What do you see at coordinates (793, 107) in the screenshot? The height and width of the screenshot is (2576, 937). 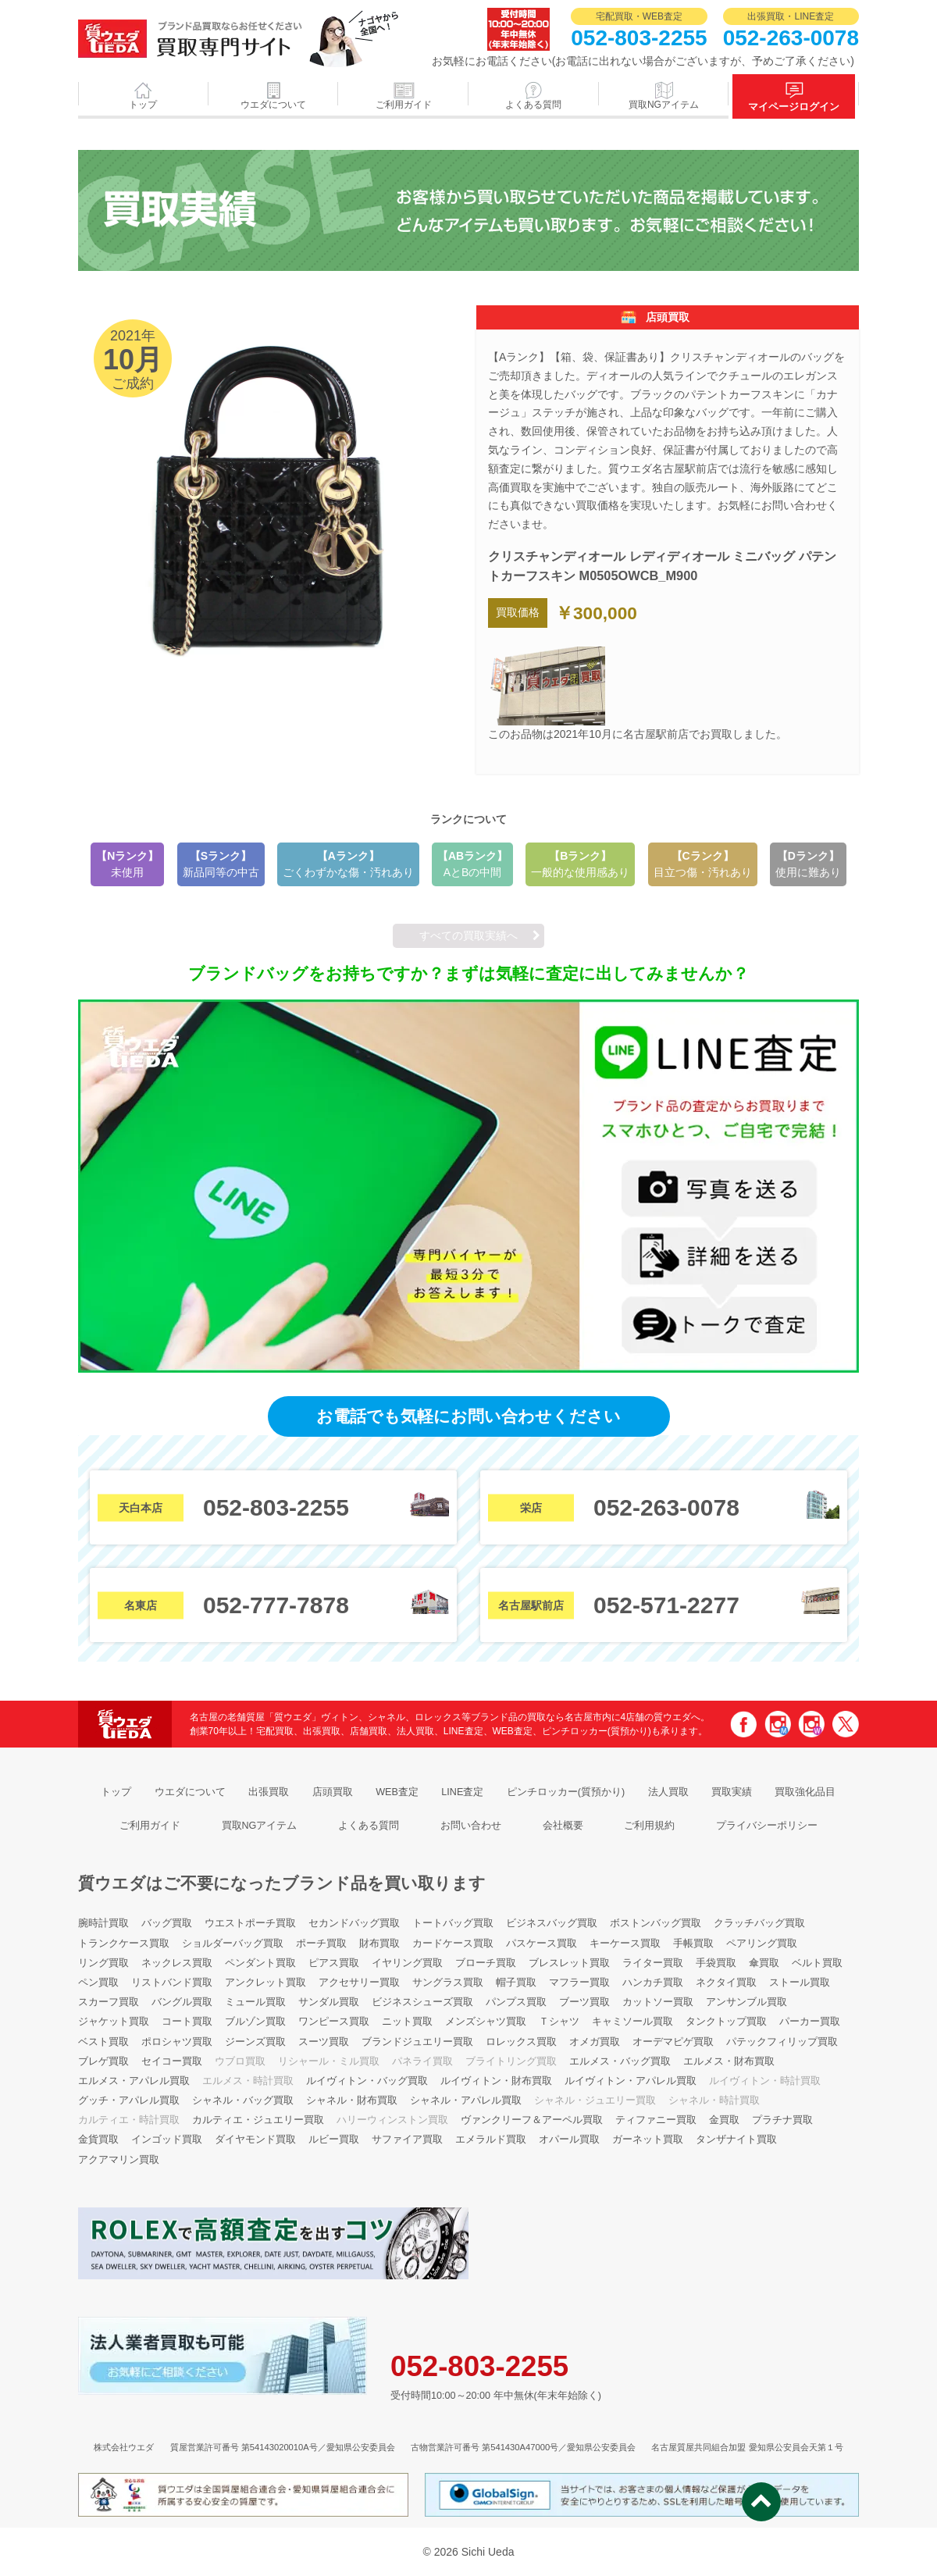 I see `マイページログイン` at bounding box center [793, 107].